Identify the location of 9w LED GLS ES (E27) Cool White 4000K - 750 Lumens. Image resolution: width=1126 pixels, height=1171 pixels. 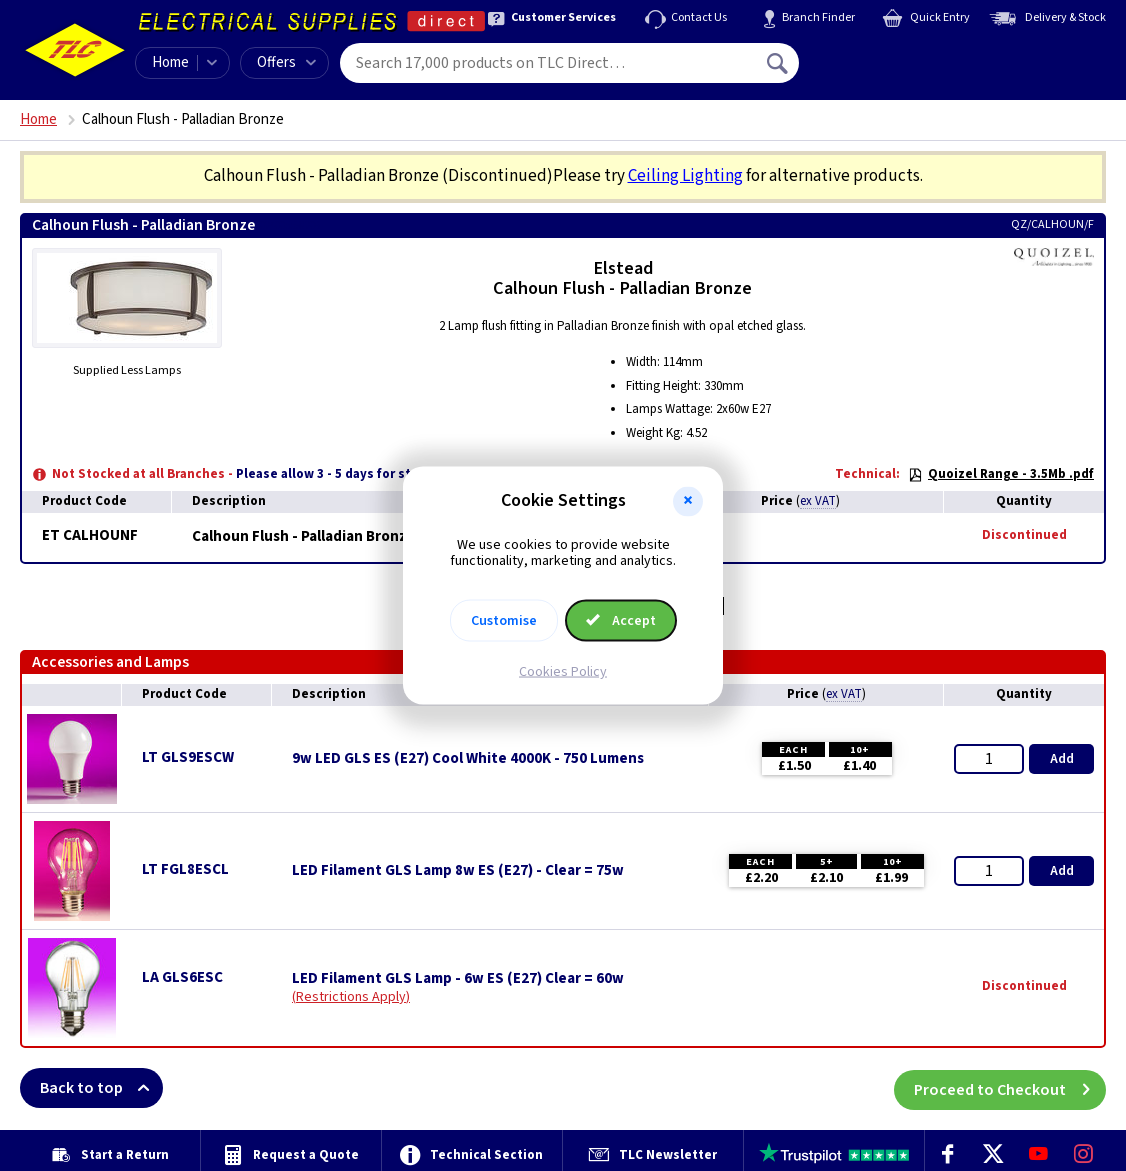
(468, 759).